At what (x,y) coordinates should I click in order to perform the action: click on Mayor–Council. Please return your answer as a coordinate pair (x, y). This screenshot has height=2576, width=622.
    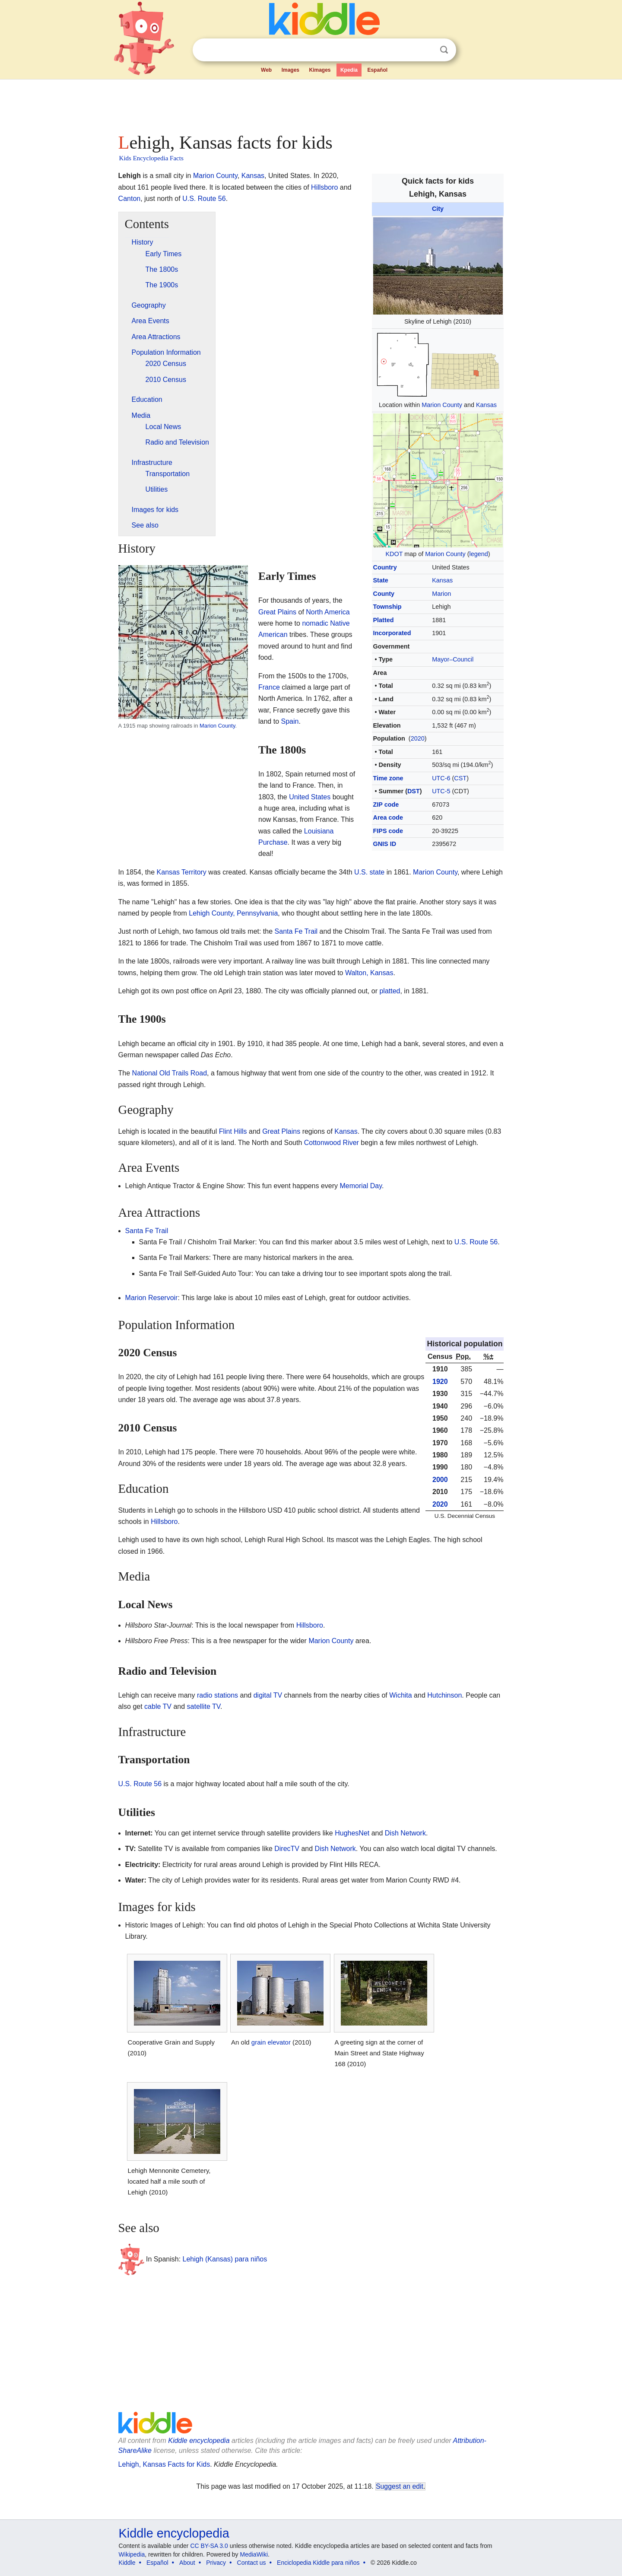
    Looking at the image, I should click on (452, 659).